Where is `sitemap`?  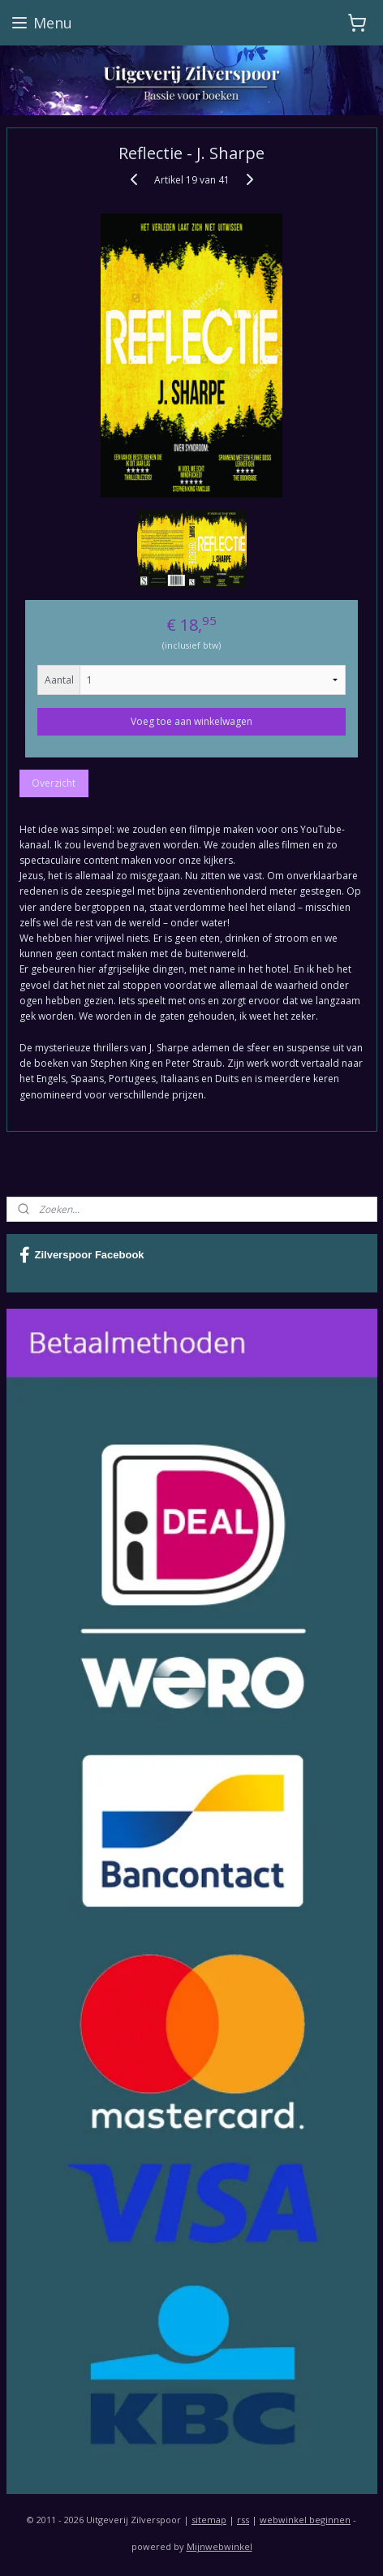
sitemap is located at coordinates (209, 2519).